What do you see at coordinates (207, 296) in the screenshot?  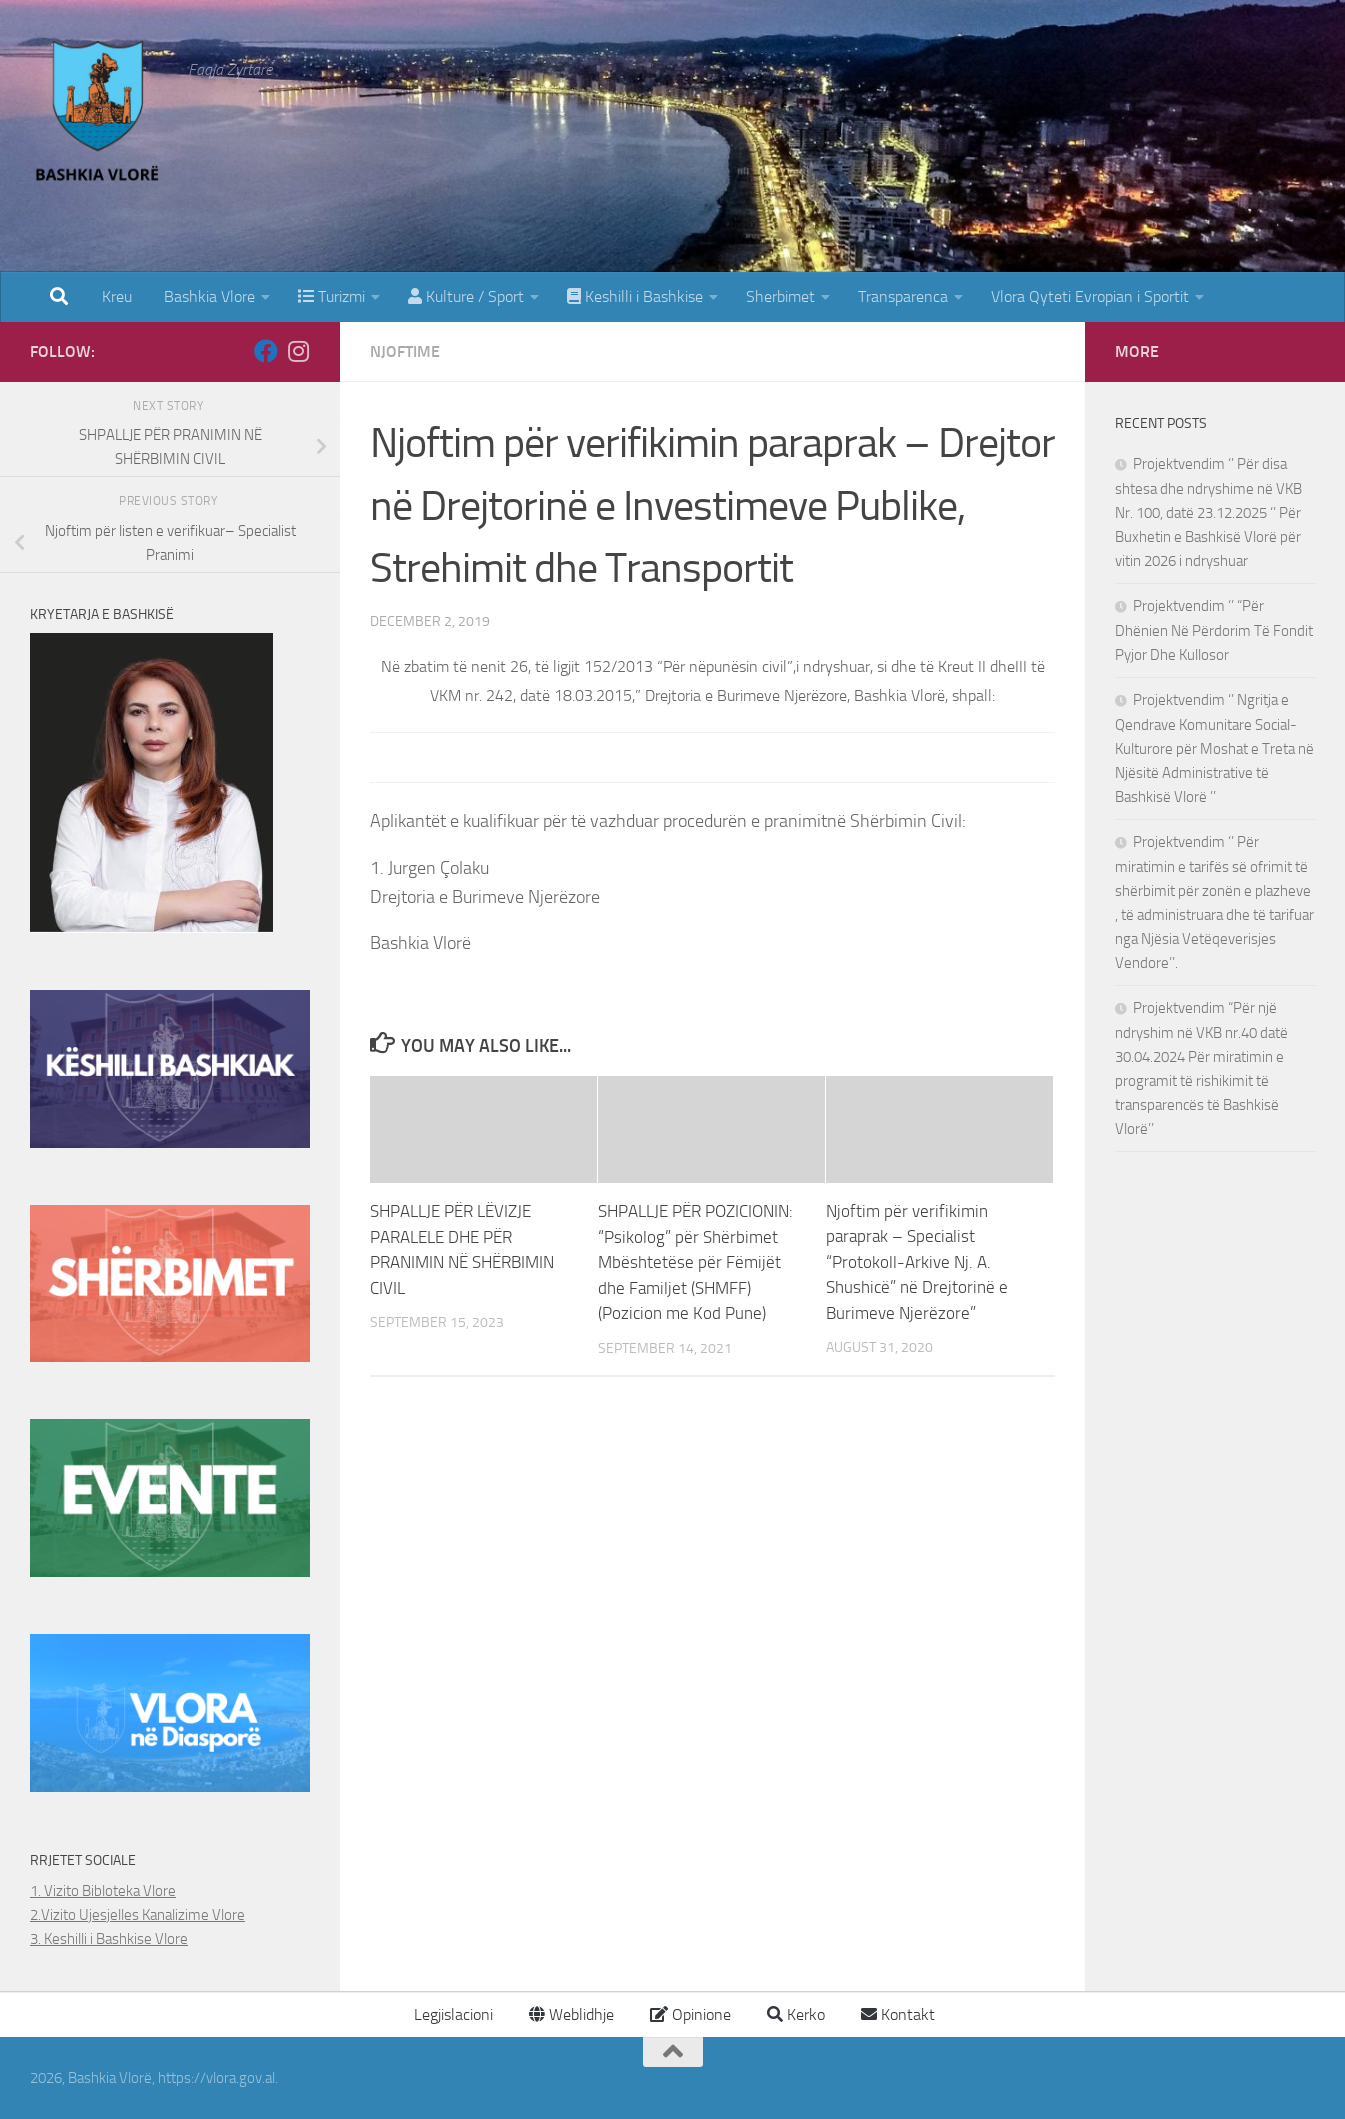 I see `Bashkia Vlore` at bounding box center [207, 296].